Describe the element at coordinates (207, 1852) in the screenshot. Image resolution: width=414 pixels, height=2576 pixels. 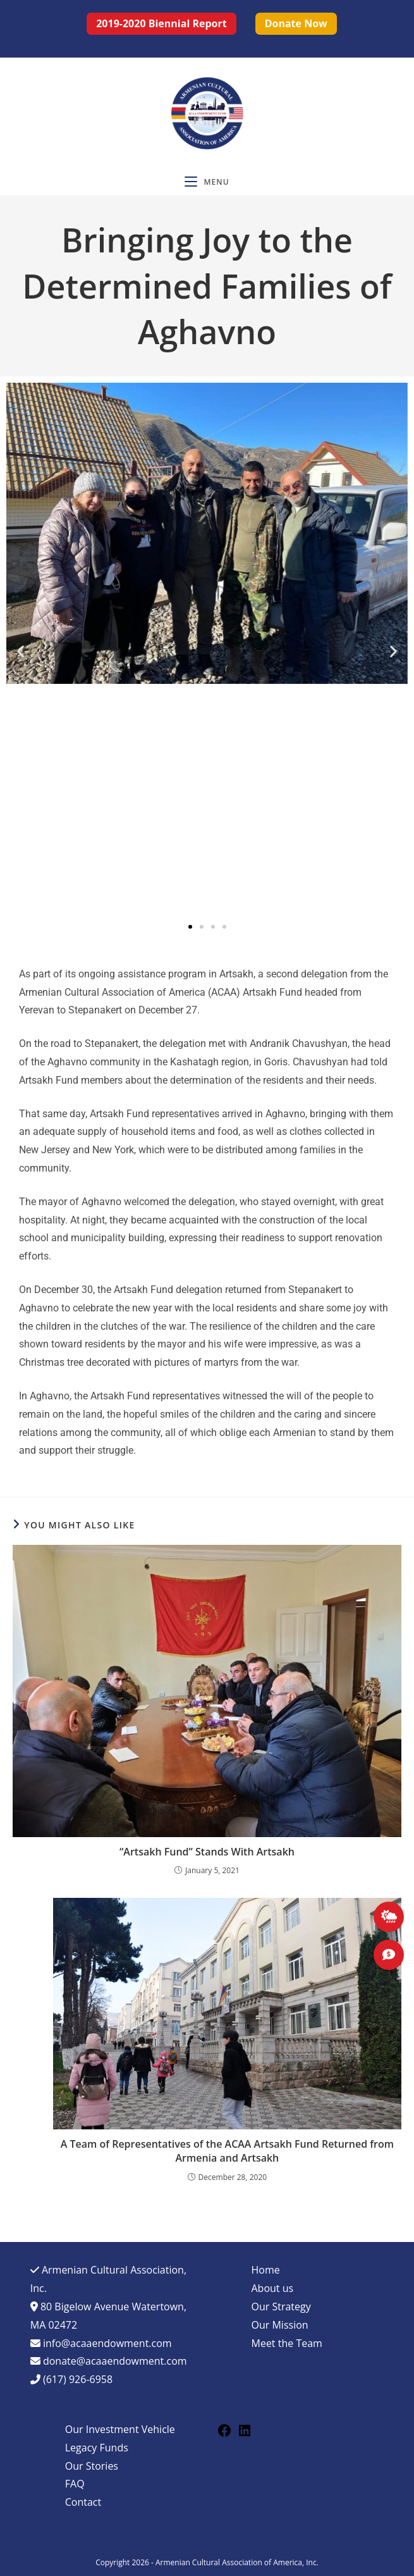
I see `“Artsakh Fund” Stands With Artsakh` at that location.